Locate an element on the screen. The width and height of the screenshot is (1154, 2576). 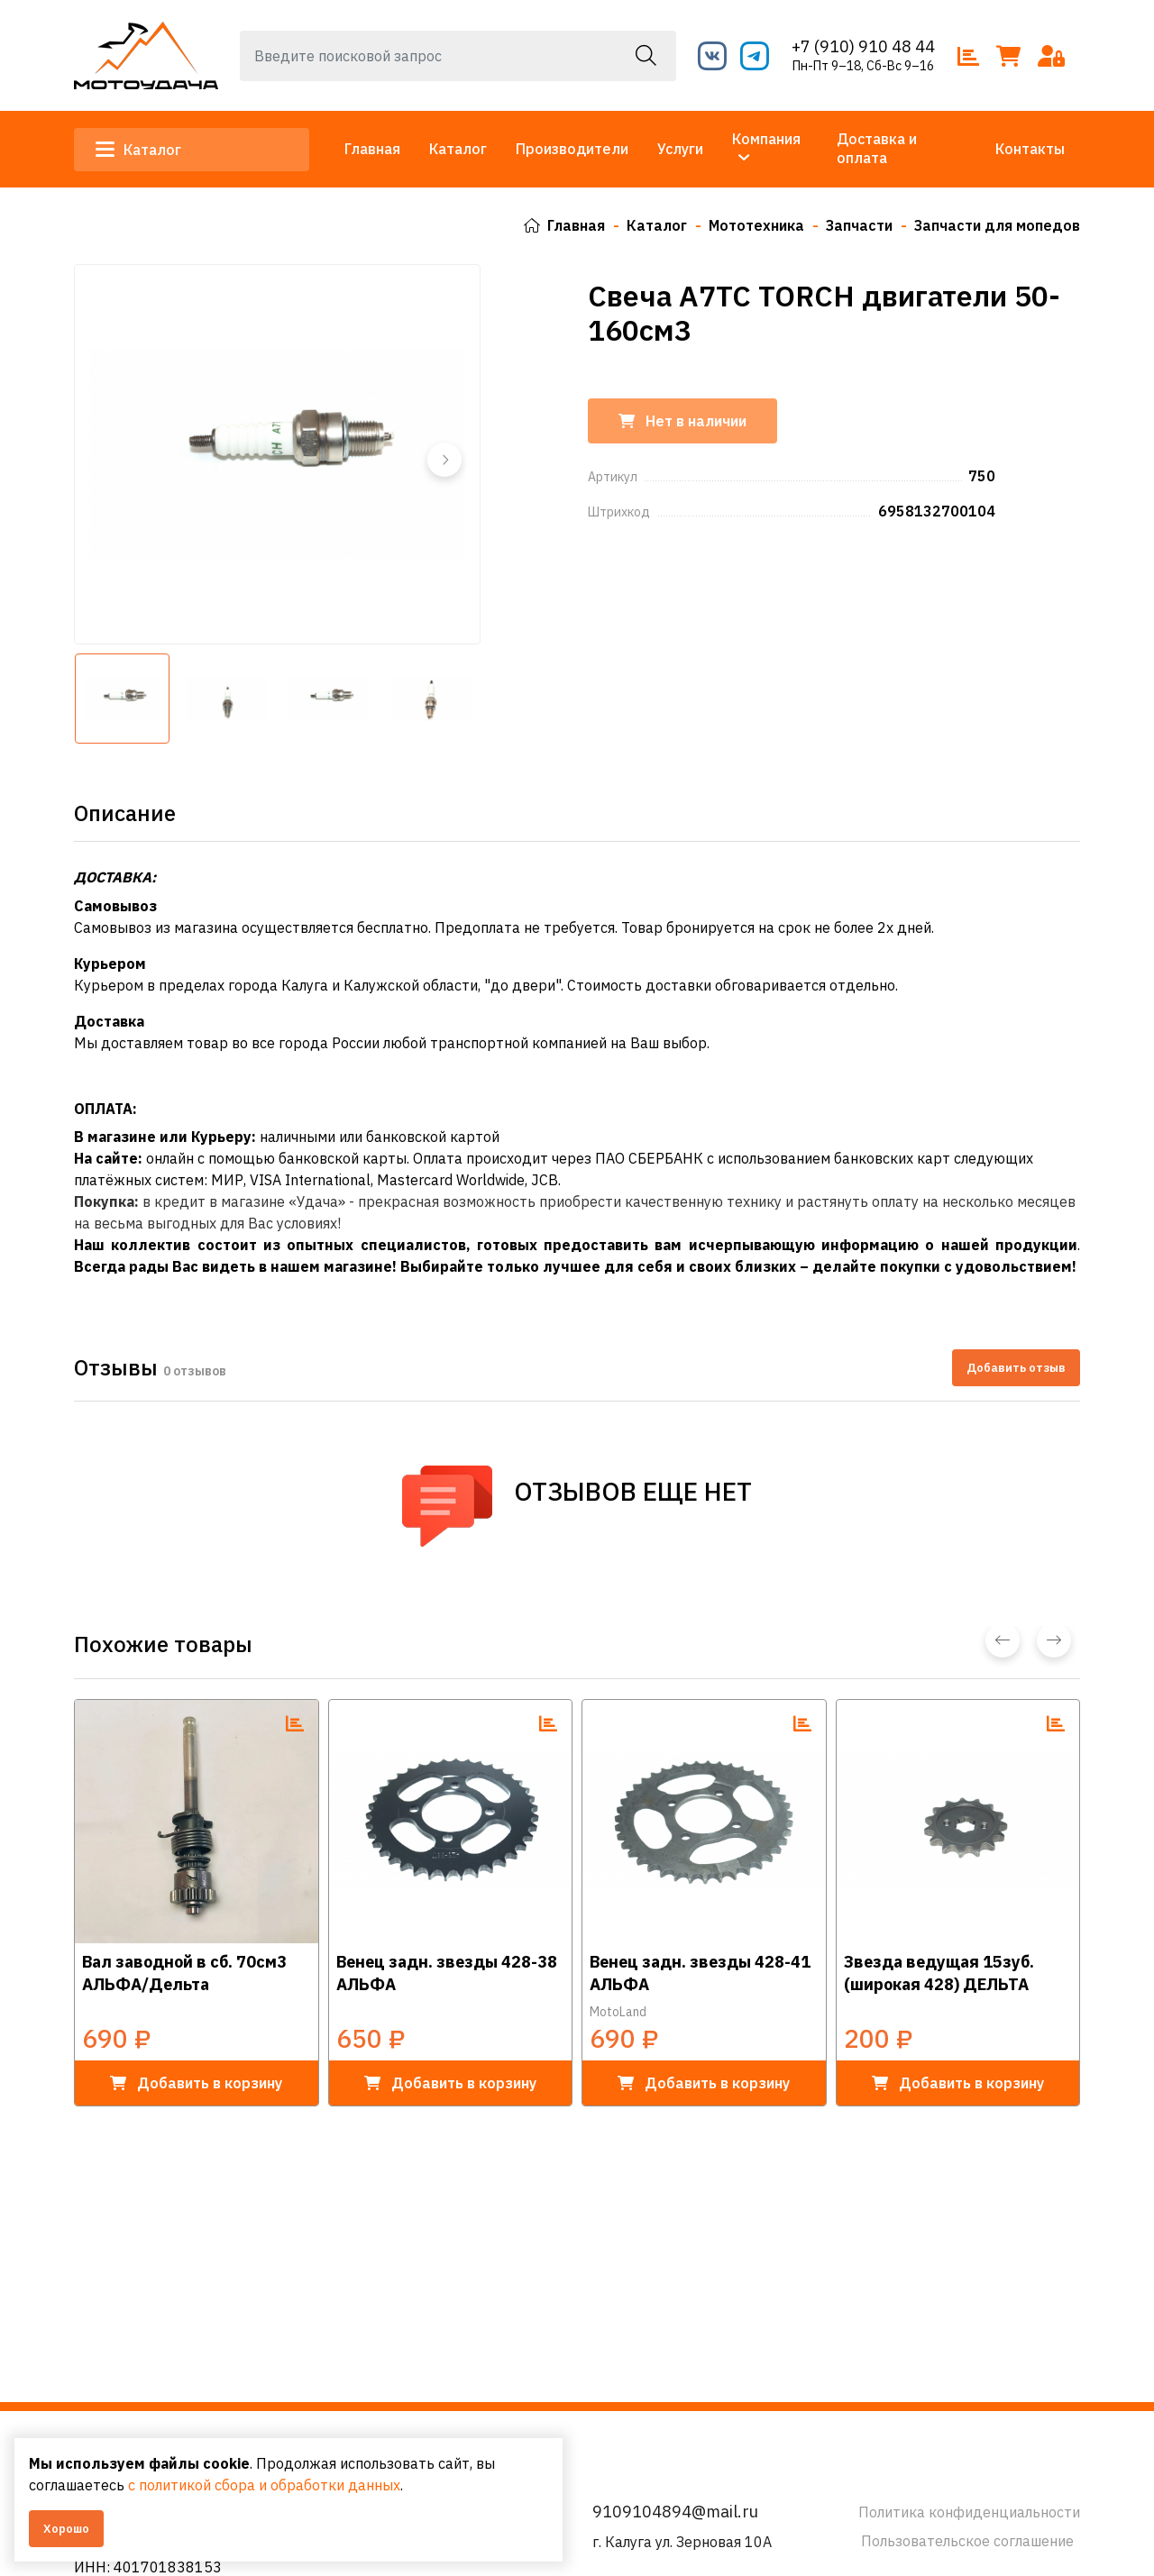
Запчасти для мопедов is located at coordinates (997, 225).